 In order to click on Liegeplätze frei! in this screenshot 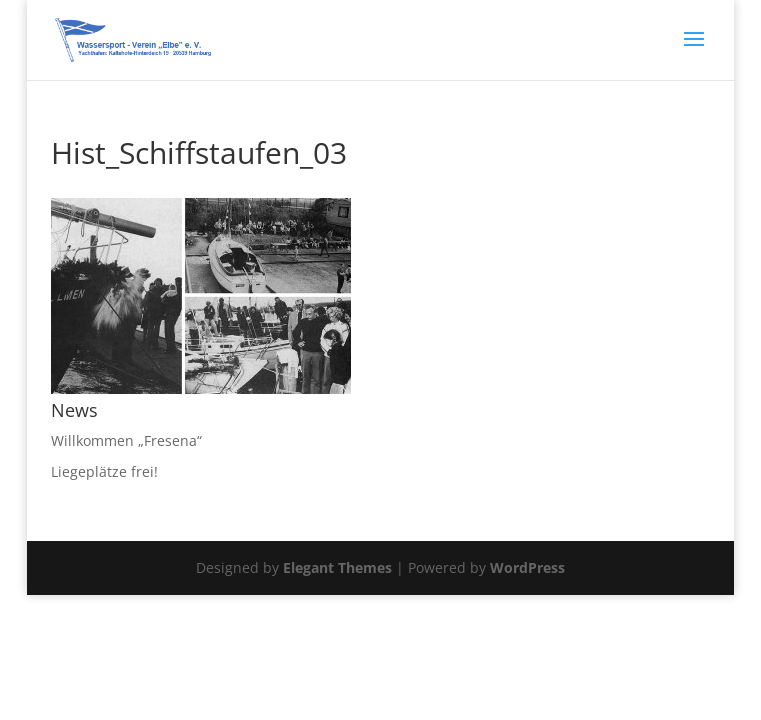, I will do `click(104, 471)`.